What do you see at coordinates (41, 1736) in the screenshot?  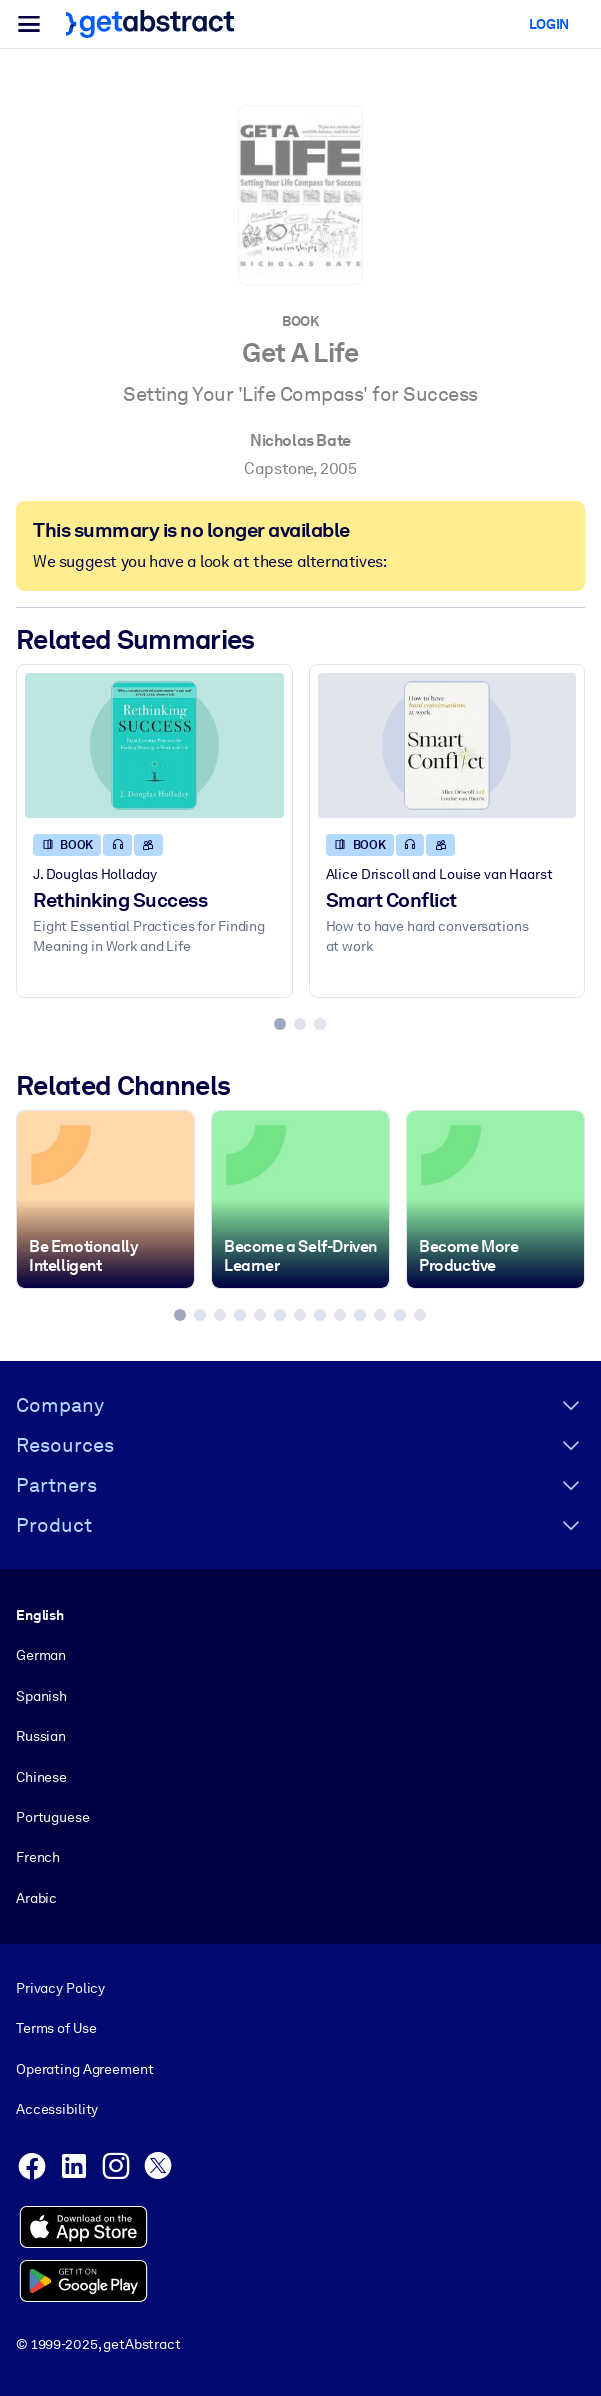 I see `Russian` at bounding box center [41, 1736].